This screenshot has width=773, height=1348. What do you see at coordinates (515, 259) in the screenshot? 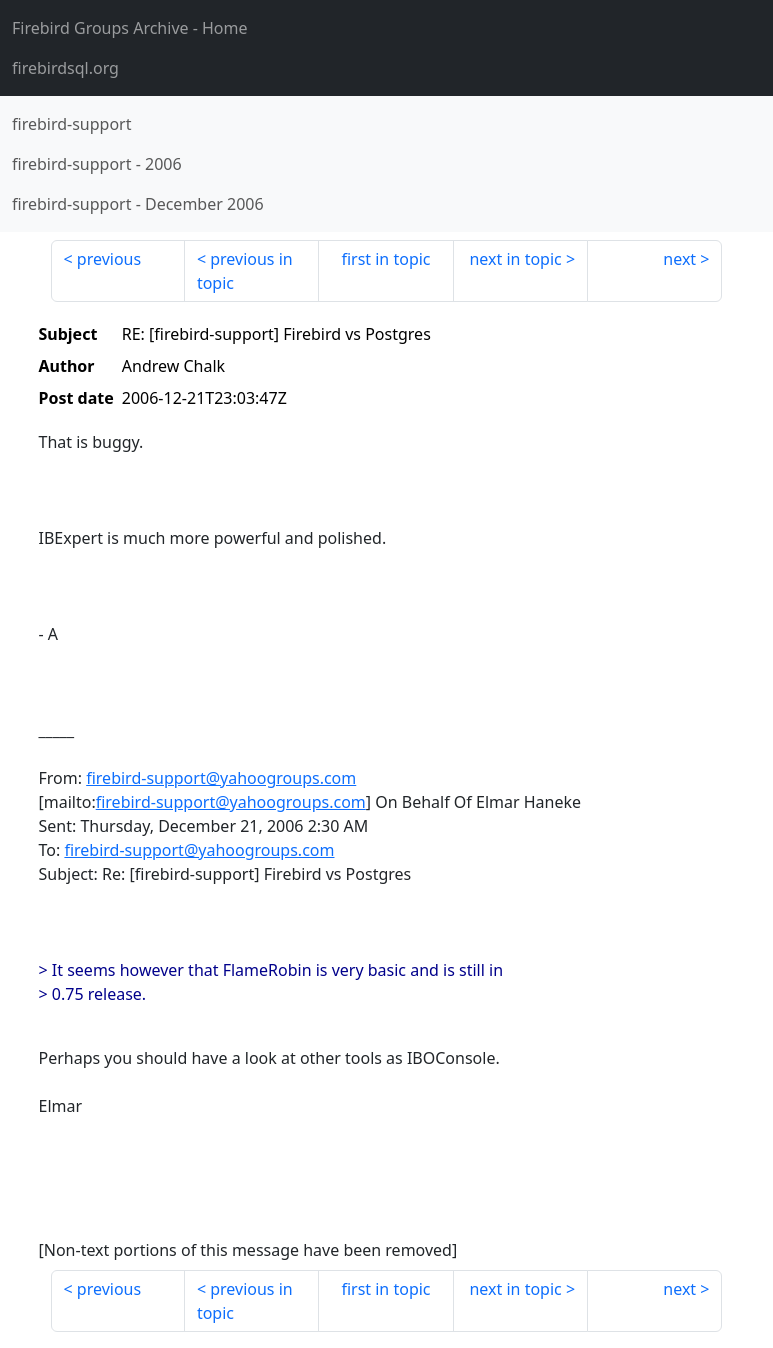
I see `next in topic` at bounding box center [515, 259].